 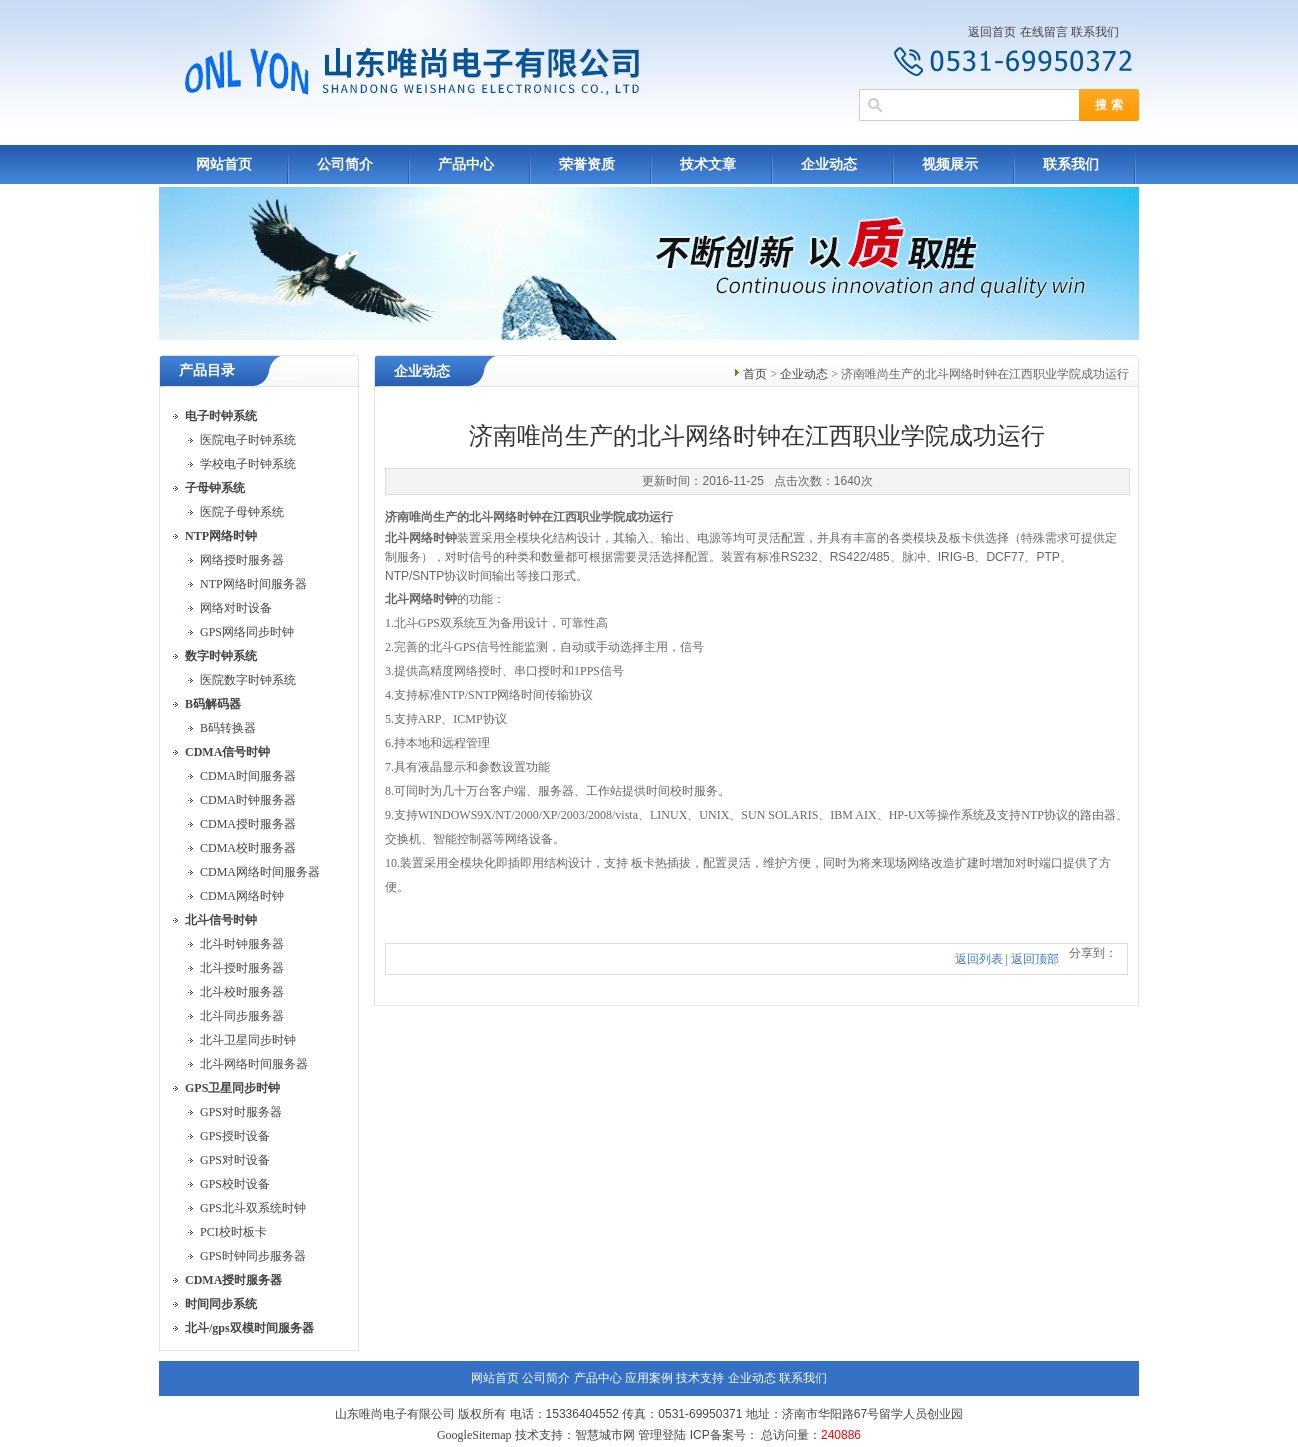 I want to click on CDMA授时服务器, so click(x=248, y=824).